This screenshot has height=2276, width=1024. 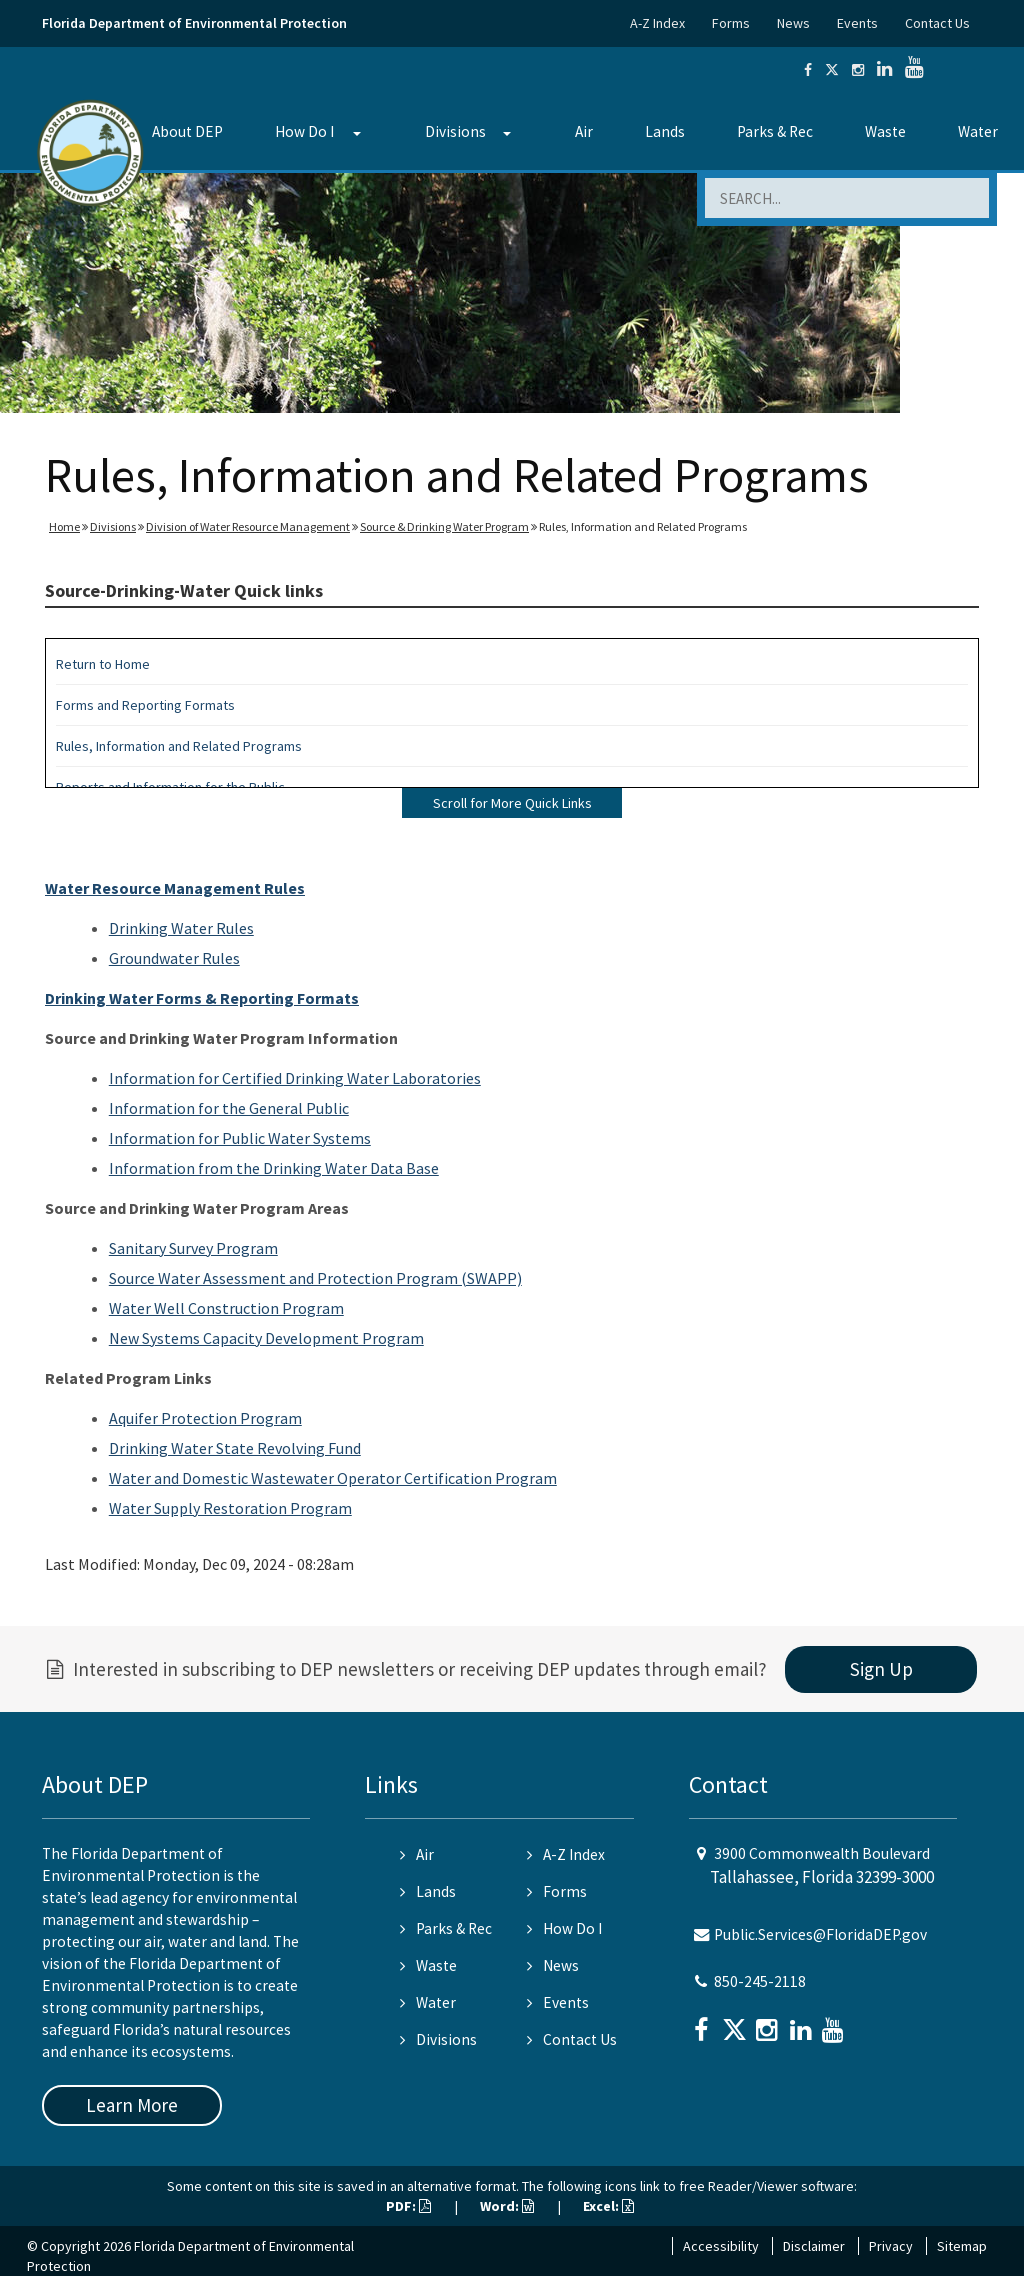 I want to click on Drinking Water Rules, so click(x=181, y=928).